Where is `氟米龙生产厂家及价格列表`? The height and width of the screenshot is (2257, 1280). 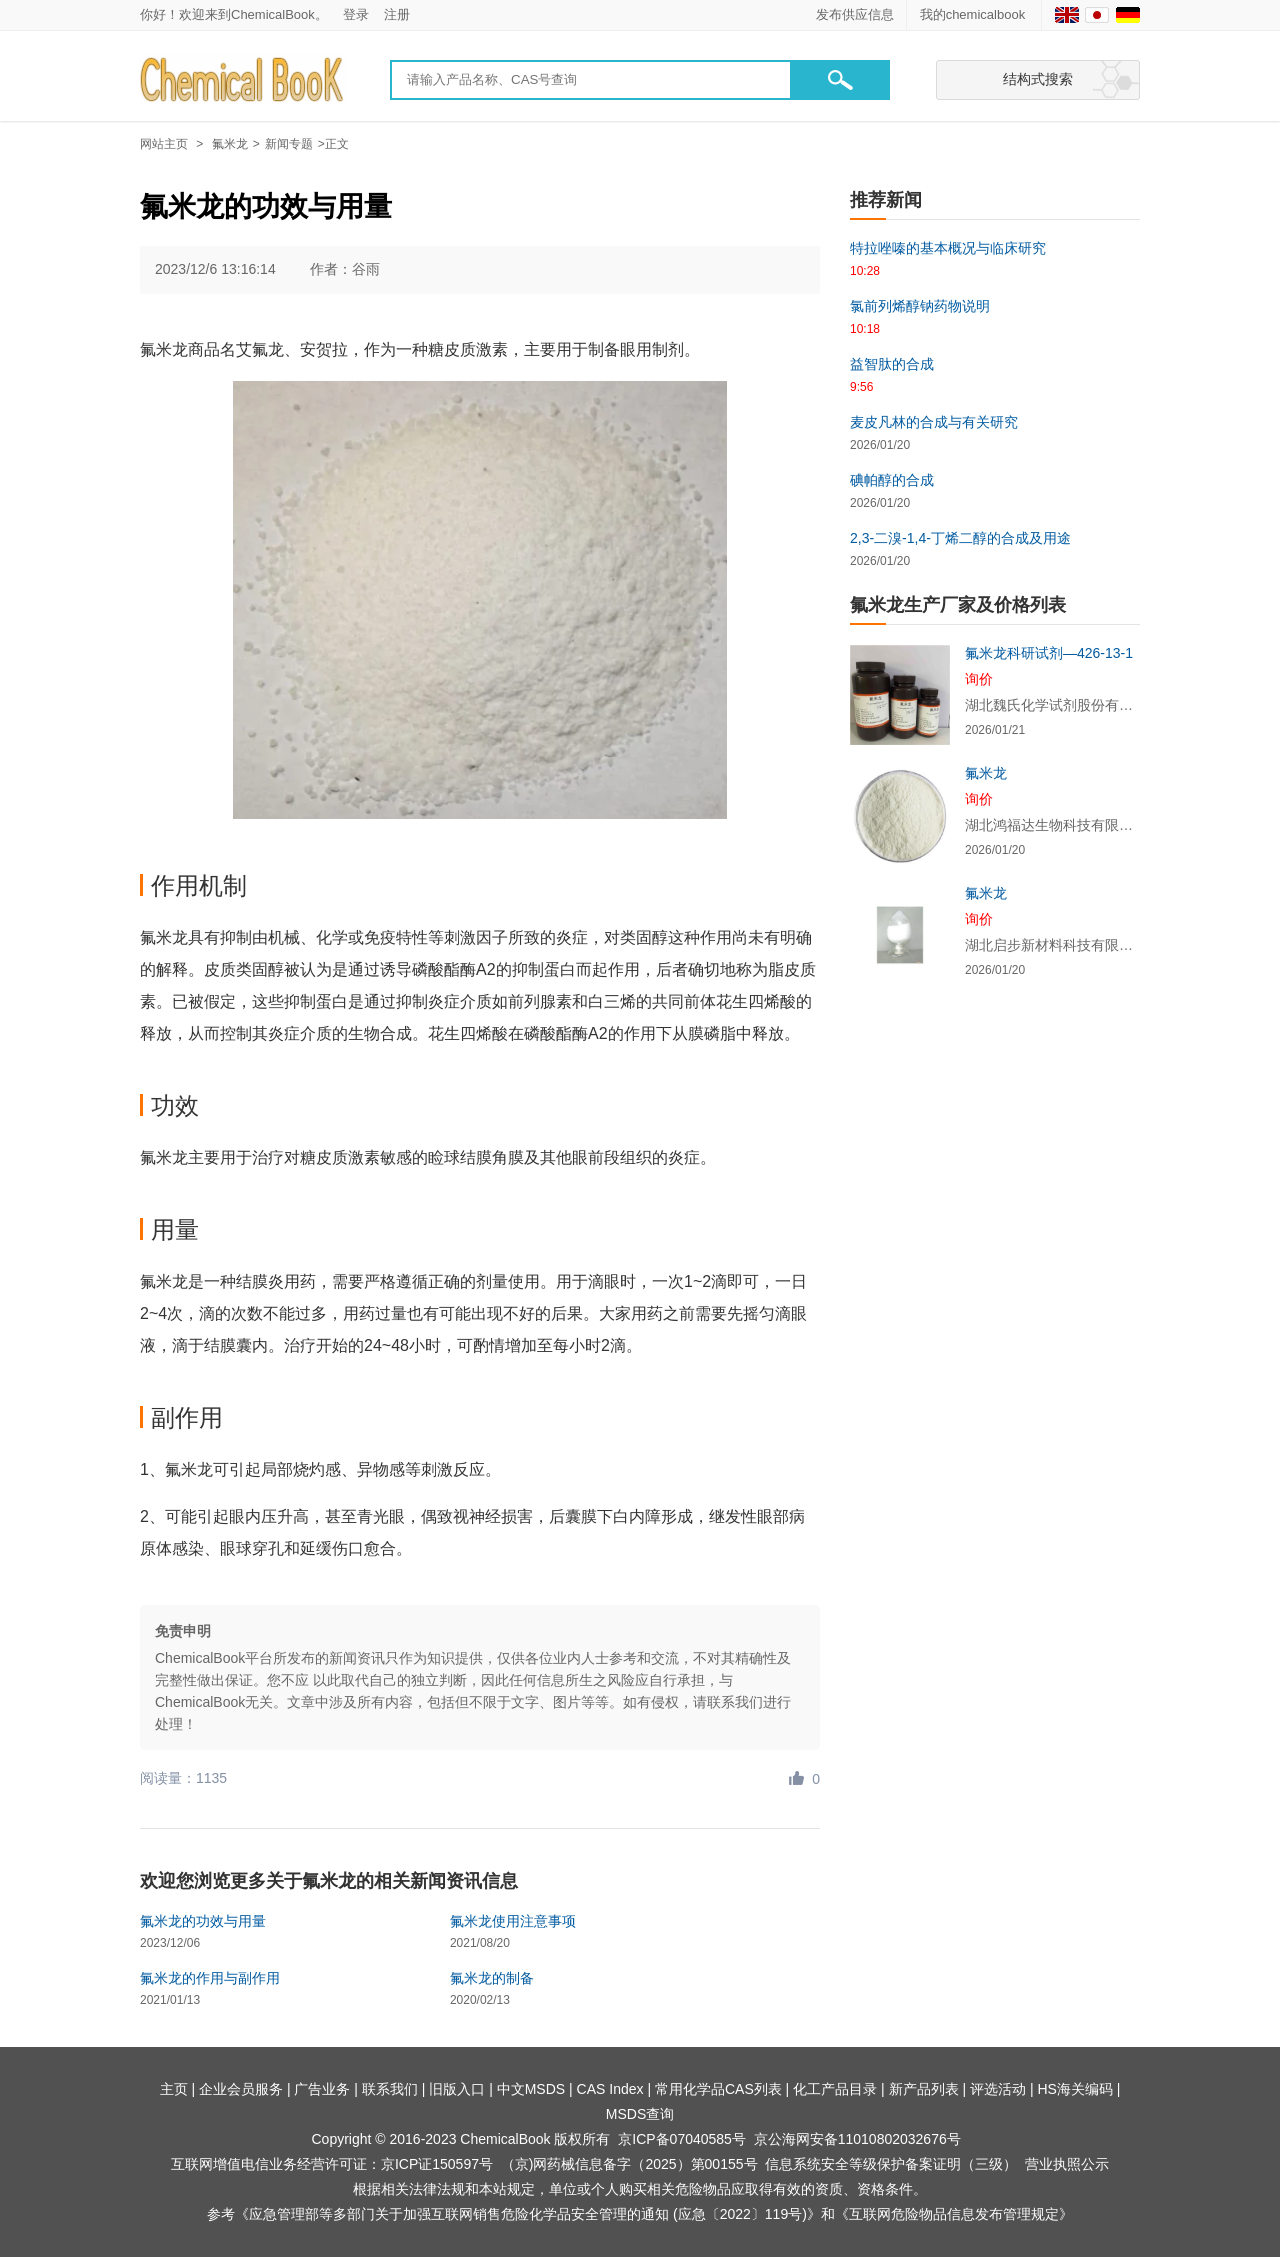
氟米龙生产厂家及价格列表 is located at coordinates (958, 605).